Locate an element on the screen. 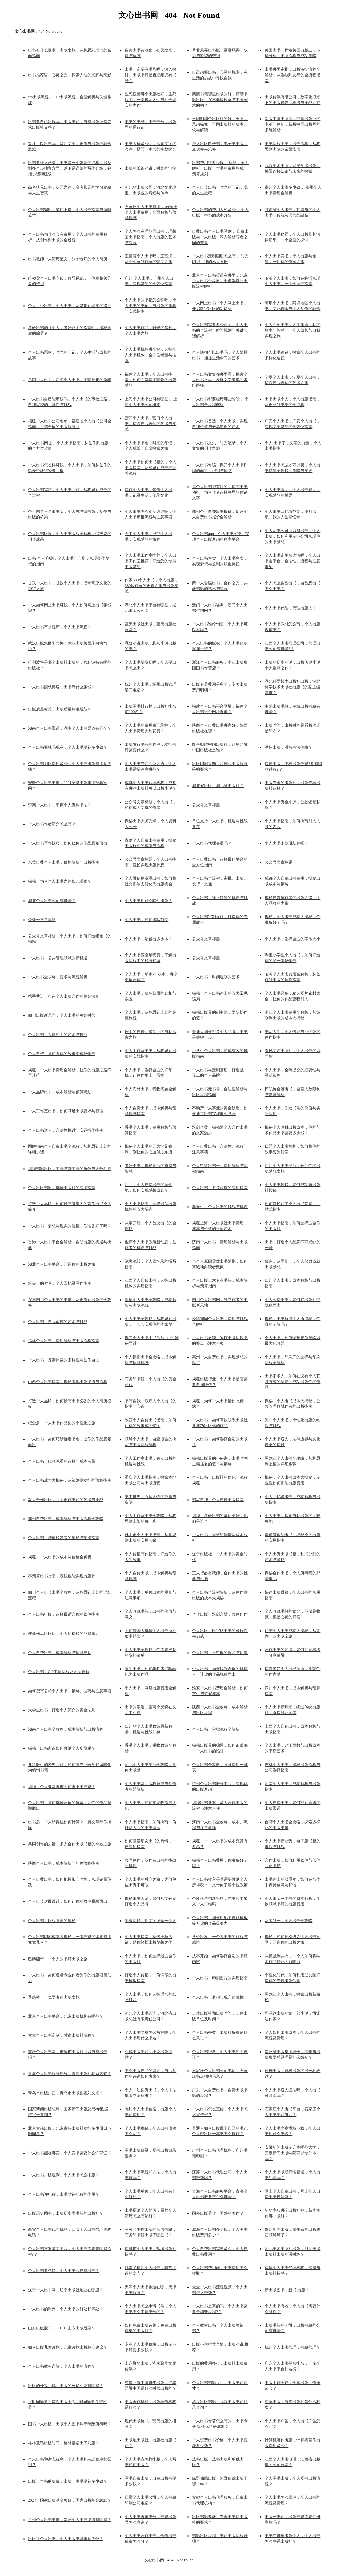 Image resolution: width=338 pixels, height=2576 pixels. 揭秘，为何个人出书之路如此艰难？ is located at coordinates (59, 881).